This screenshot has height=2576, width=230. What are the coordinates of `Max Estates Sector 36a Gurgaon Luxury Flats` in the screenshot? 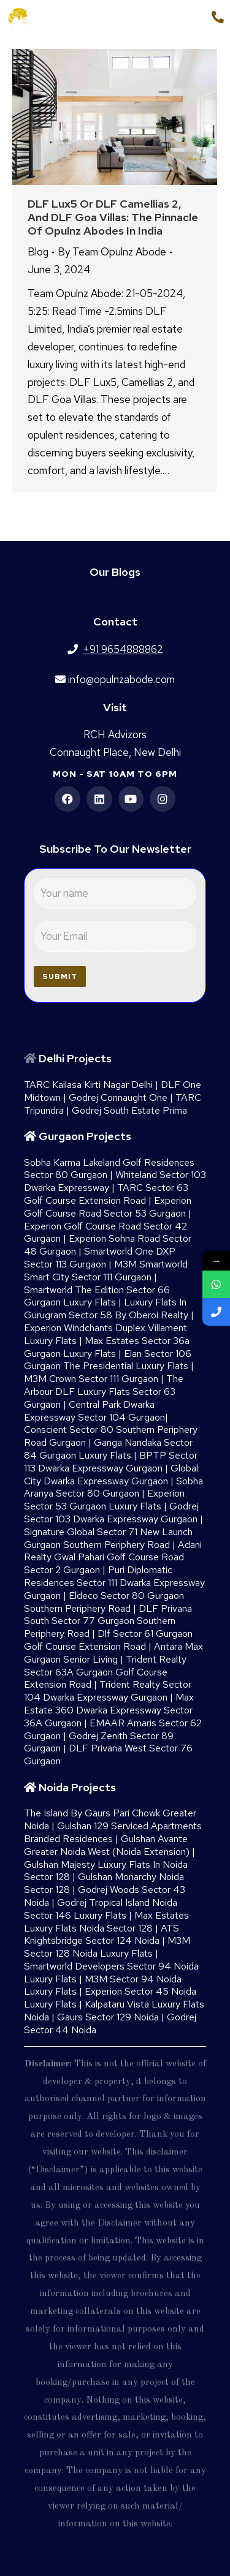 It's located at (107, 1347).